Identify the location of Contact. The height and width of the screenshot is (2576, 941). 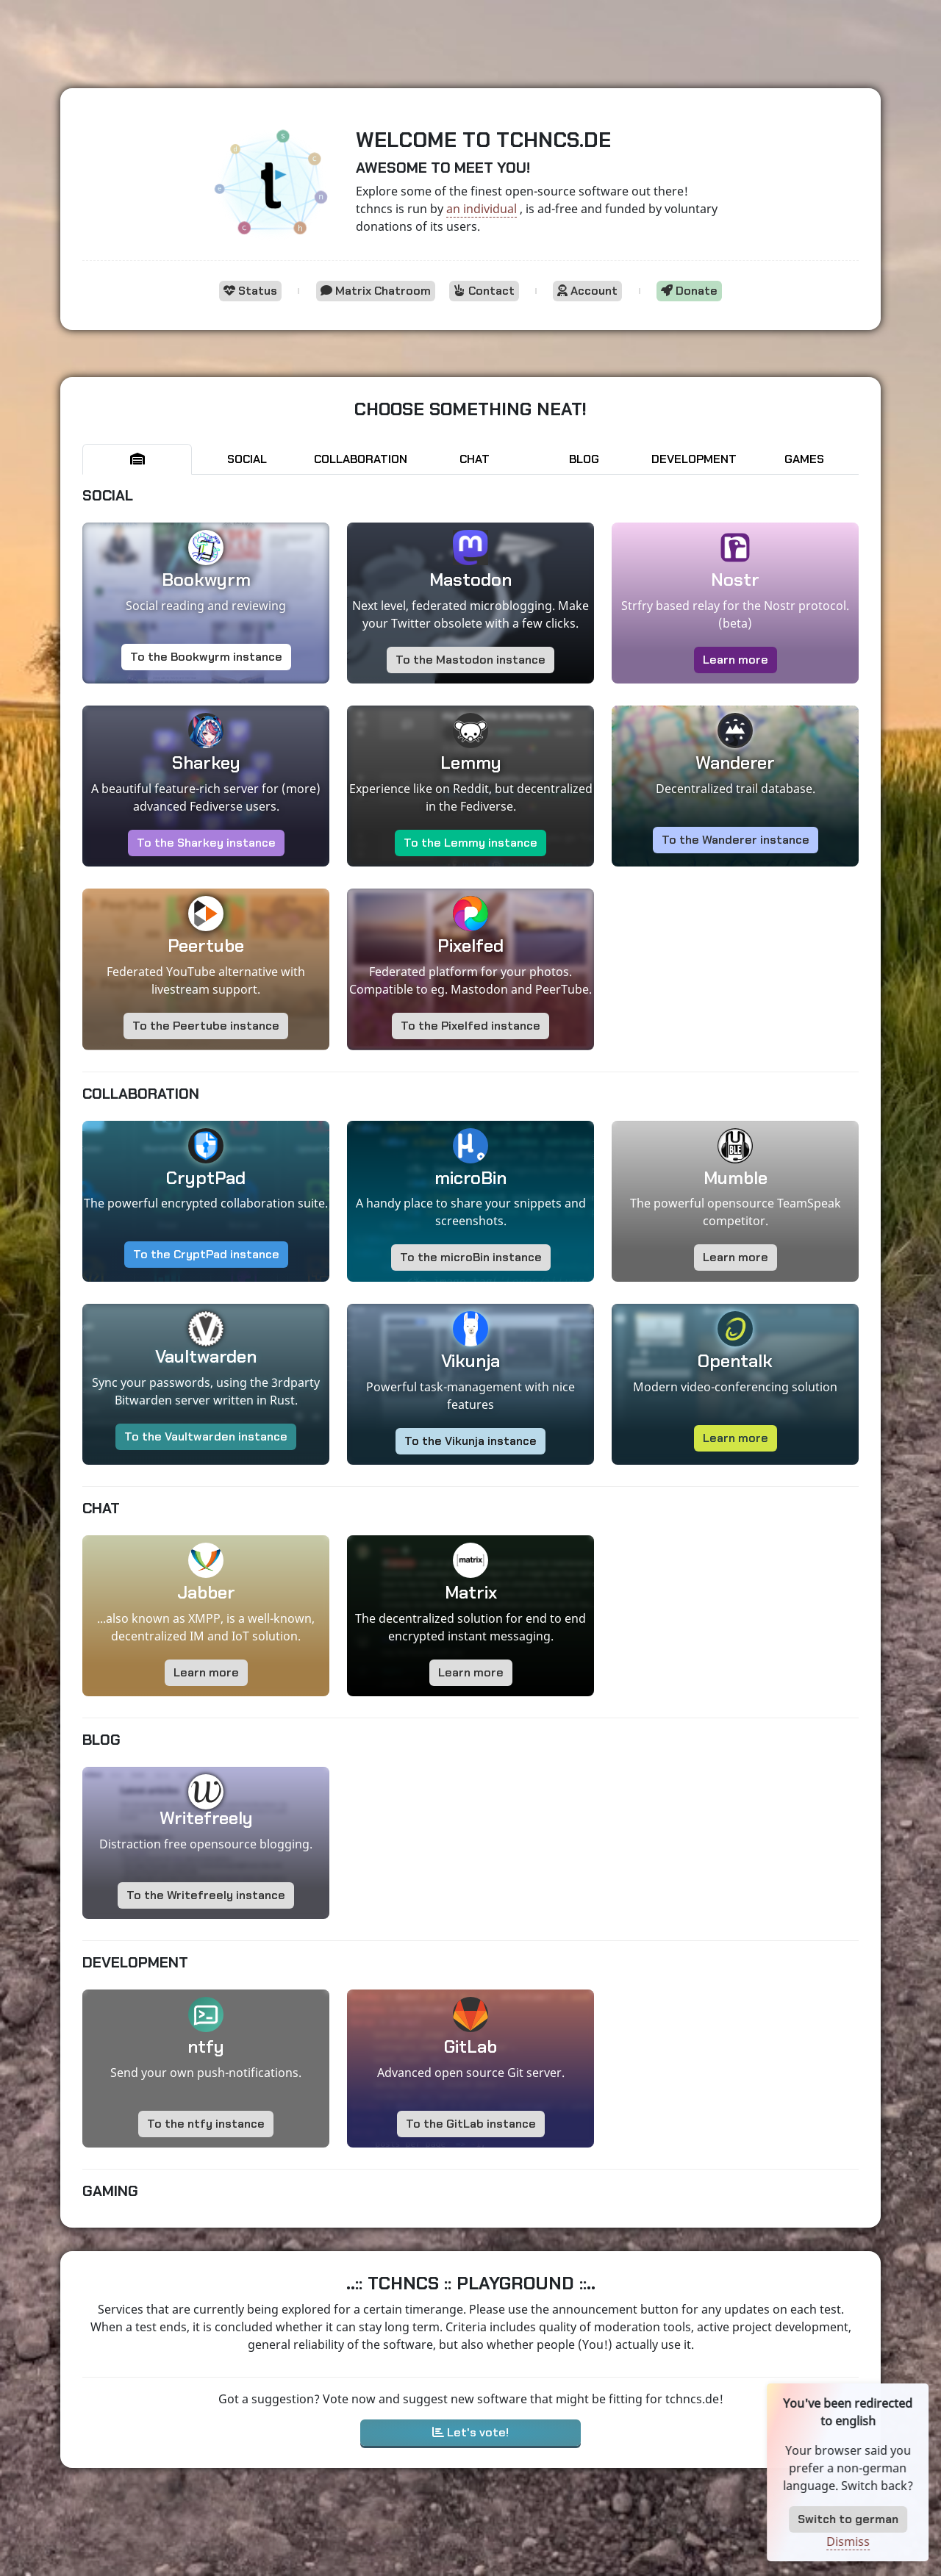
(484, 290).